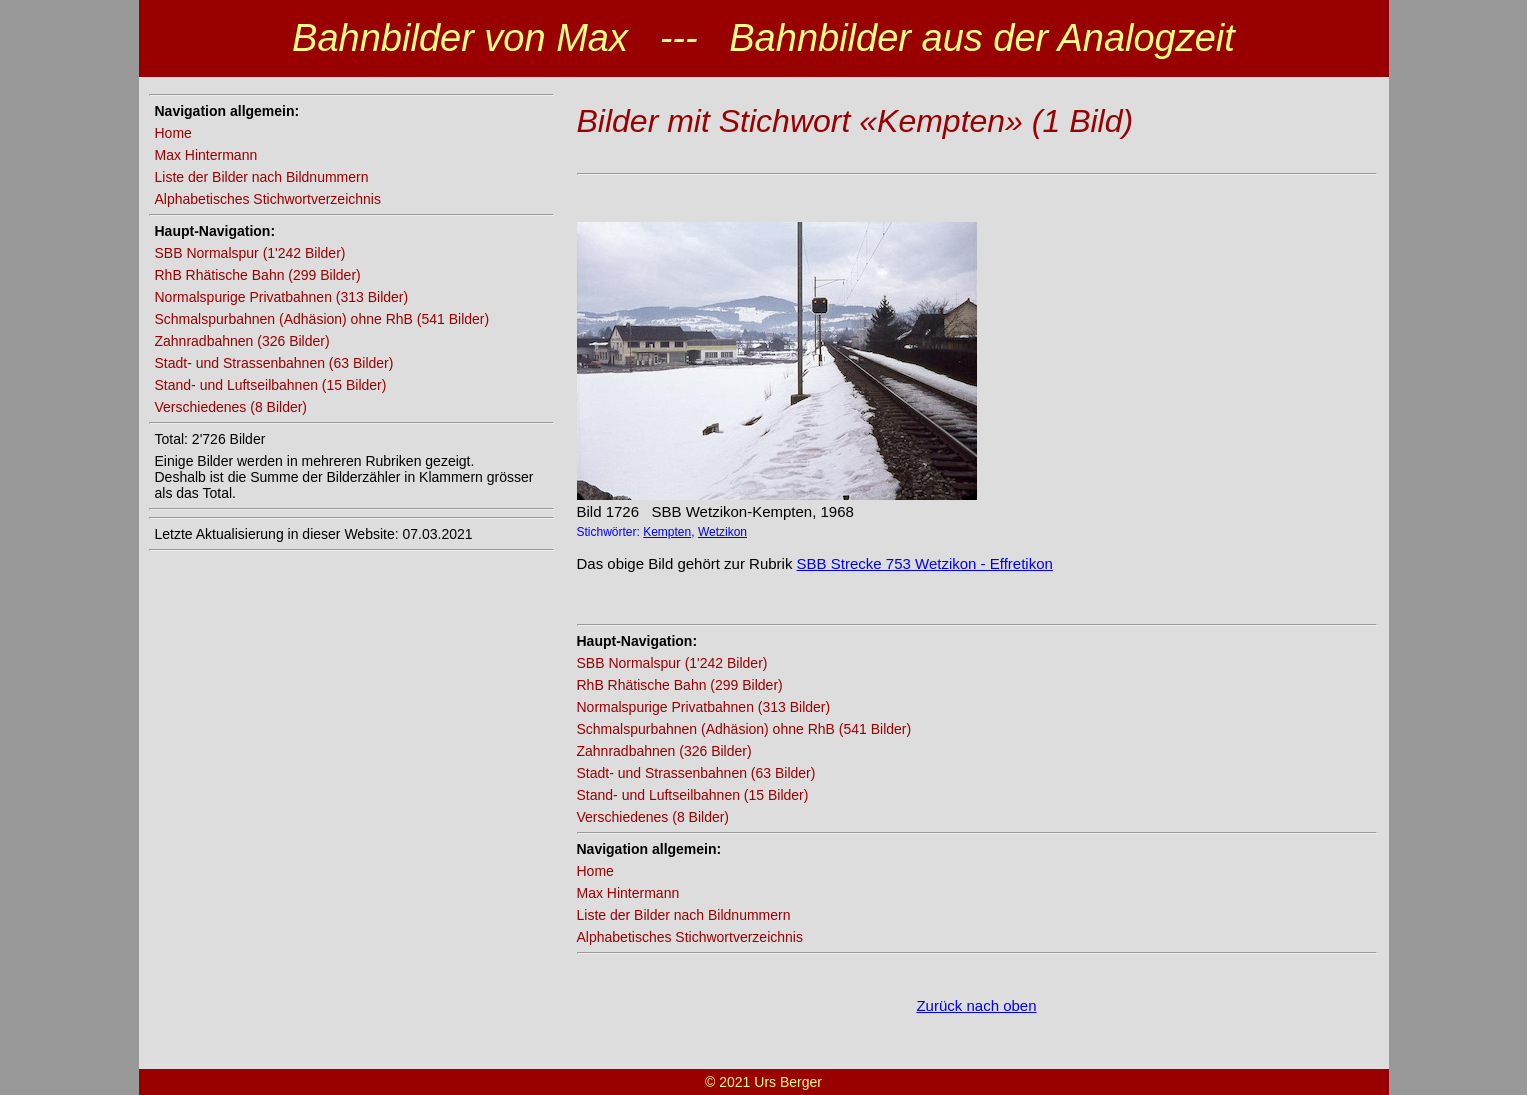 This screenshot has width=1527, height=1095. Describe the element at coordinates (282, 297) in the screenshot. I see `Normalspurige Privatbahnen (313 Bilder)` at that location.